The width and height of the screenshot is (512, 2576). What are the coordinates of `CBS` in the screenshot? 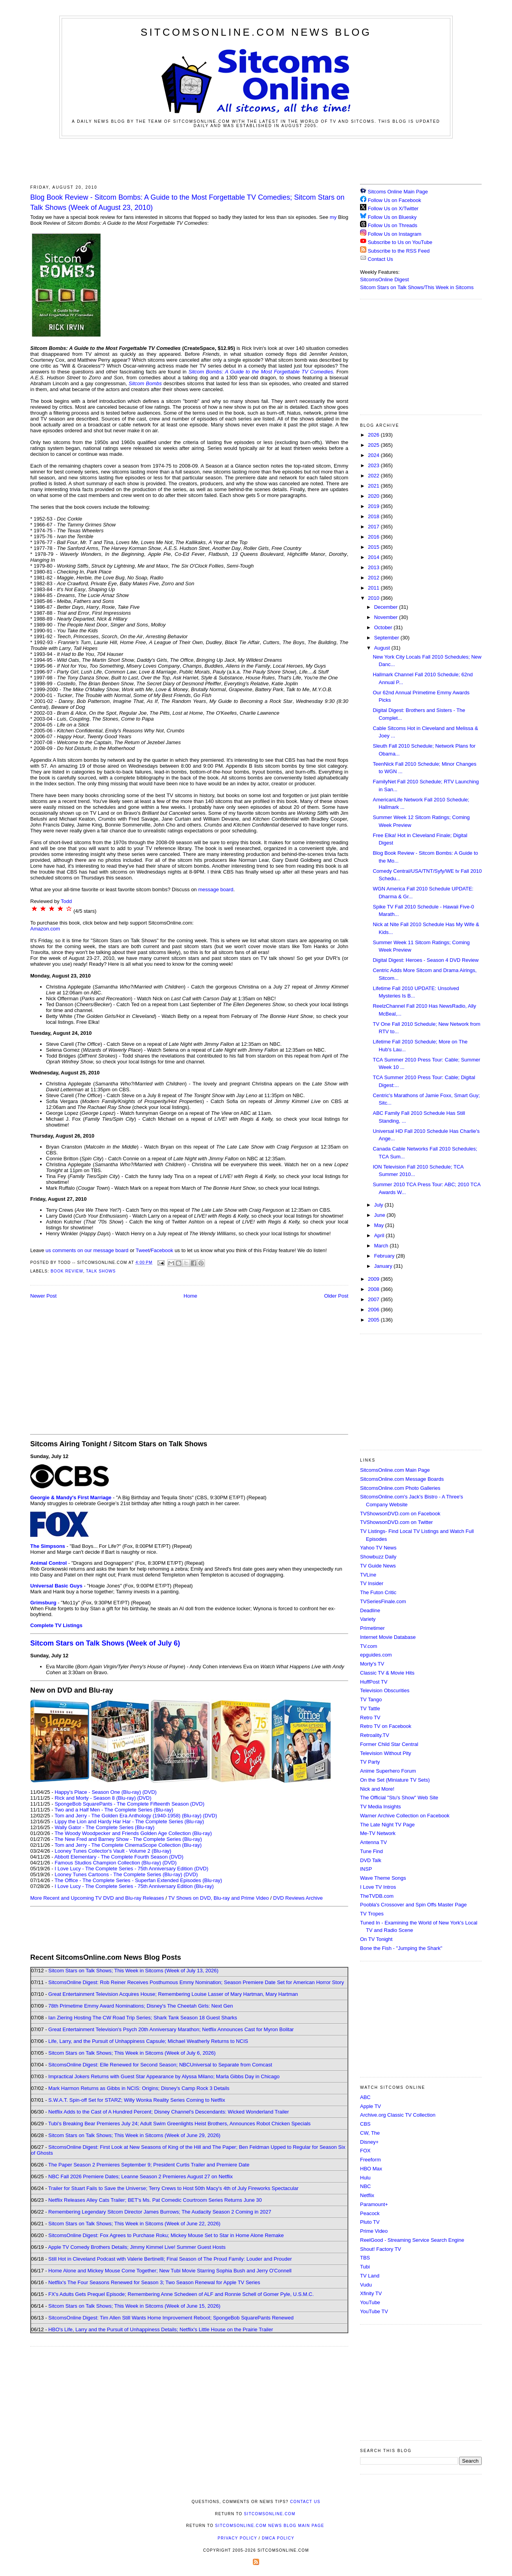 It's located at (365, 2124).